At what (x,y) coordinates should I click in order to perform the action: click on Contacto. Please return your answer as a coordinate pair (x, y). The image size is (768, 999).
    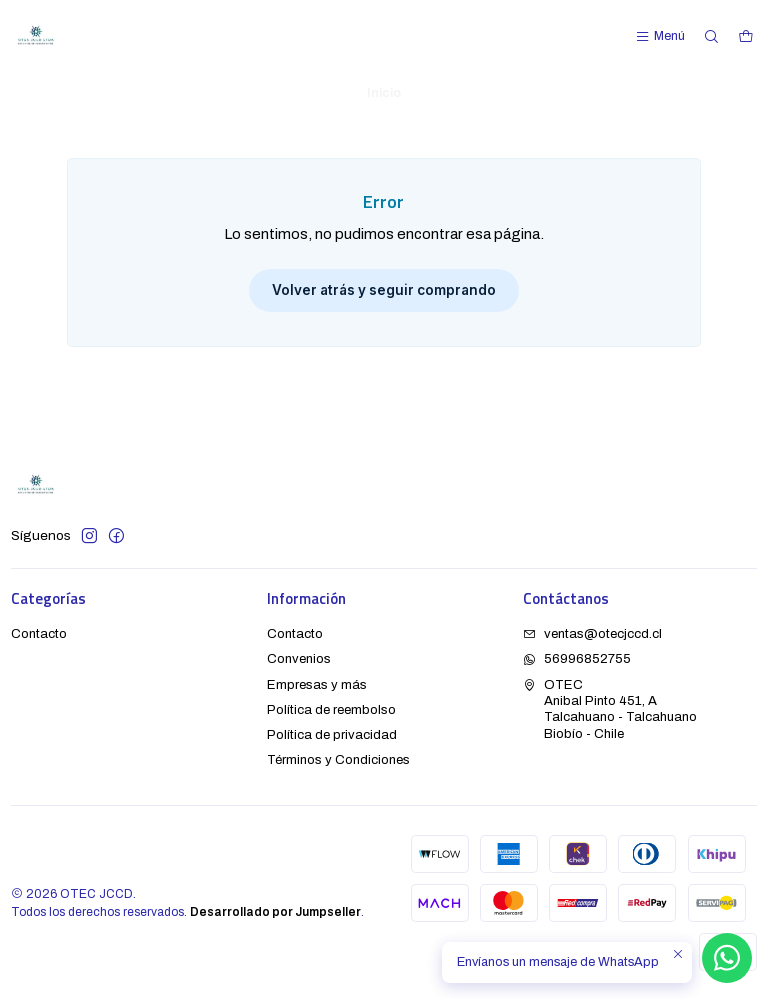
    Looking at the image, I should click on (39, 633).